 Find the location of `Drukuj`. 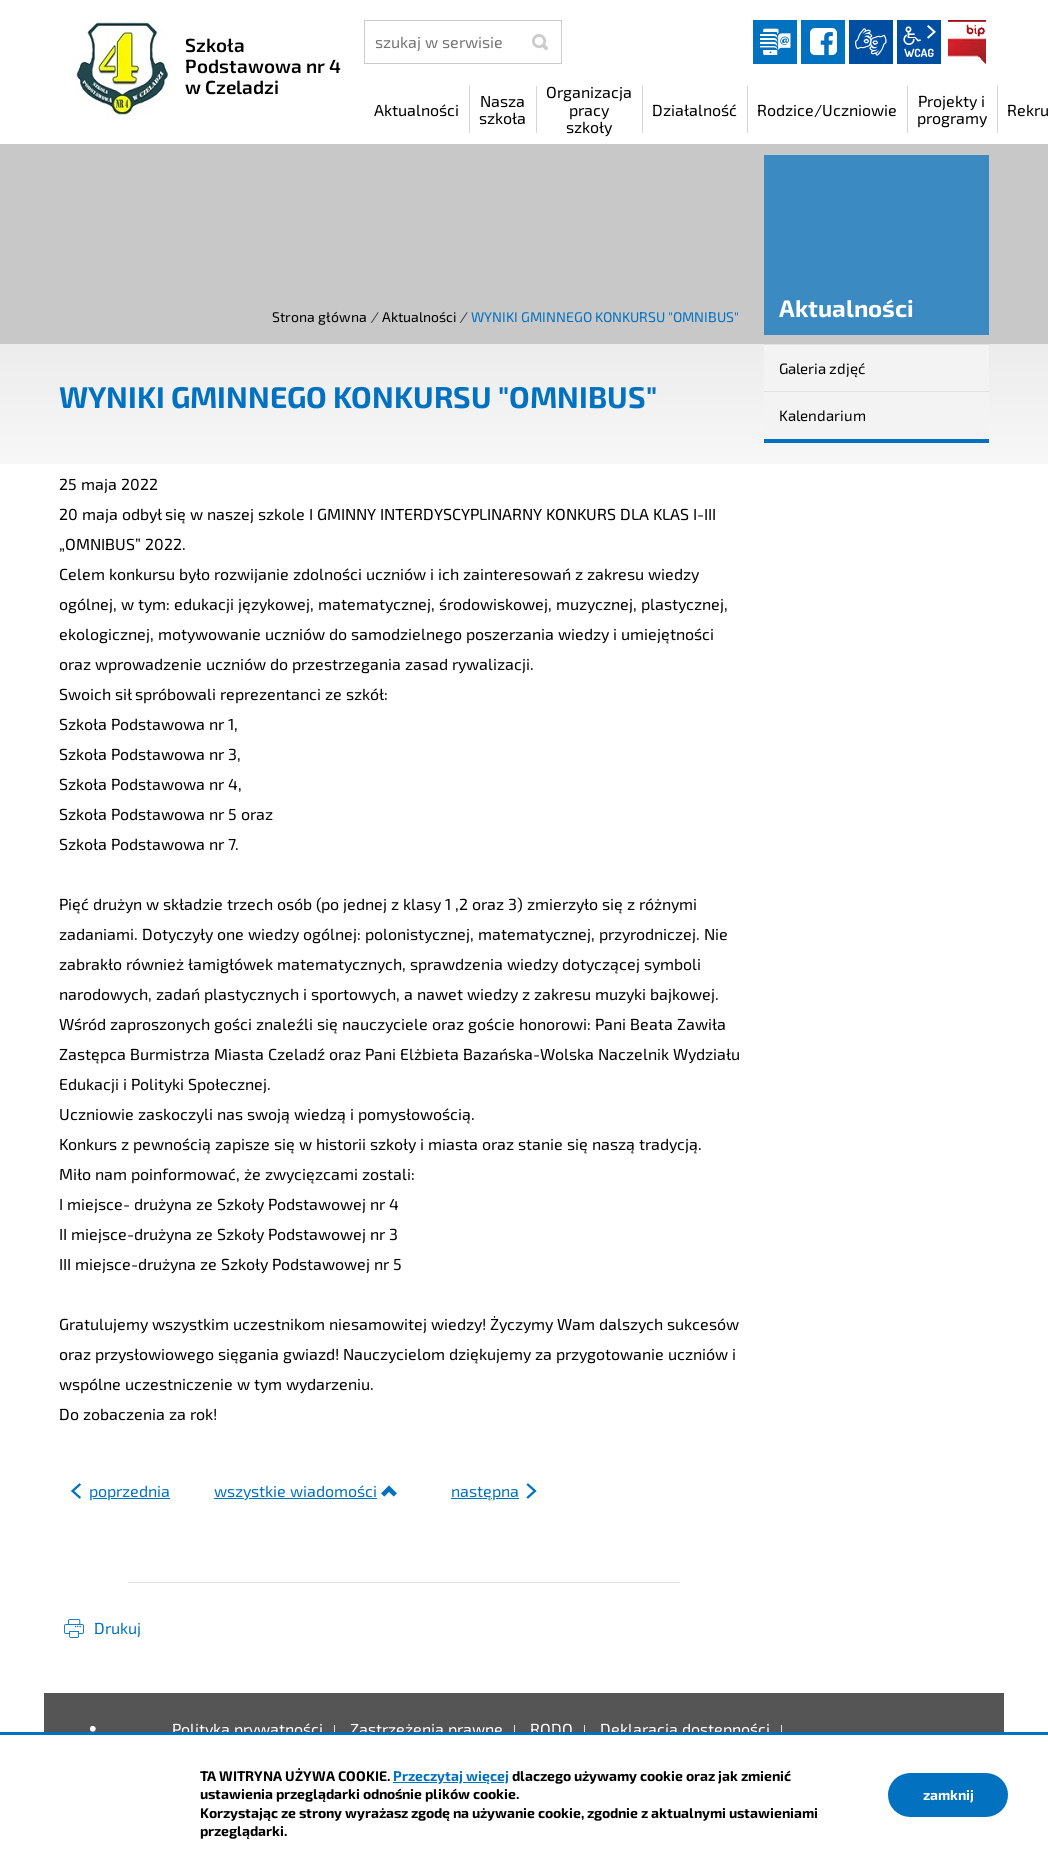

Drukuj is located at coordinates (117, 1627).